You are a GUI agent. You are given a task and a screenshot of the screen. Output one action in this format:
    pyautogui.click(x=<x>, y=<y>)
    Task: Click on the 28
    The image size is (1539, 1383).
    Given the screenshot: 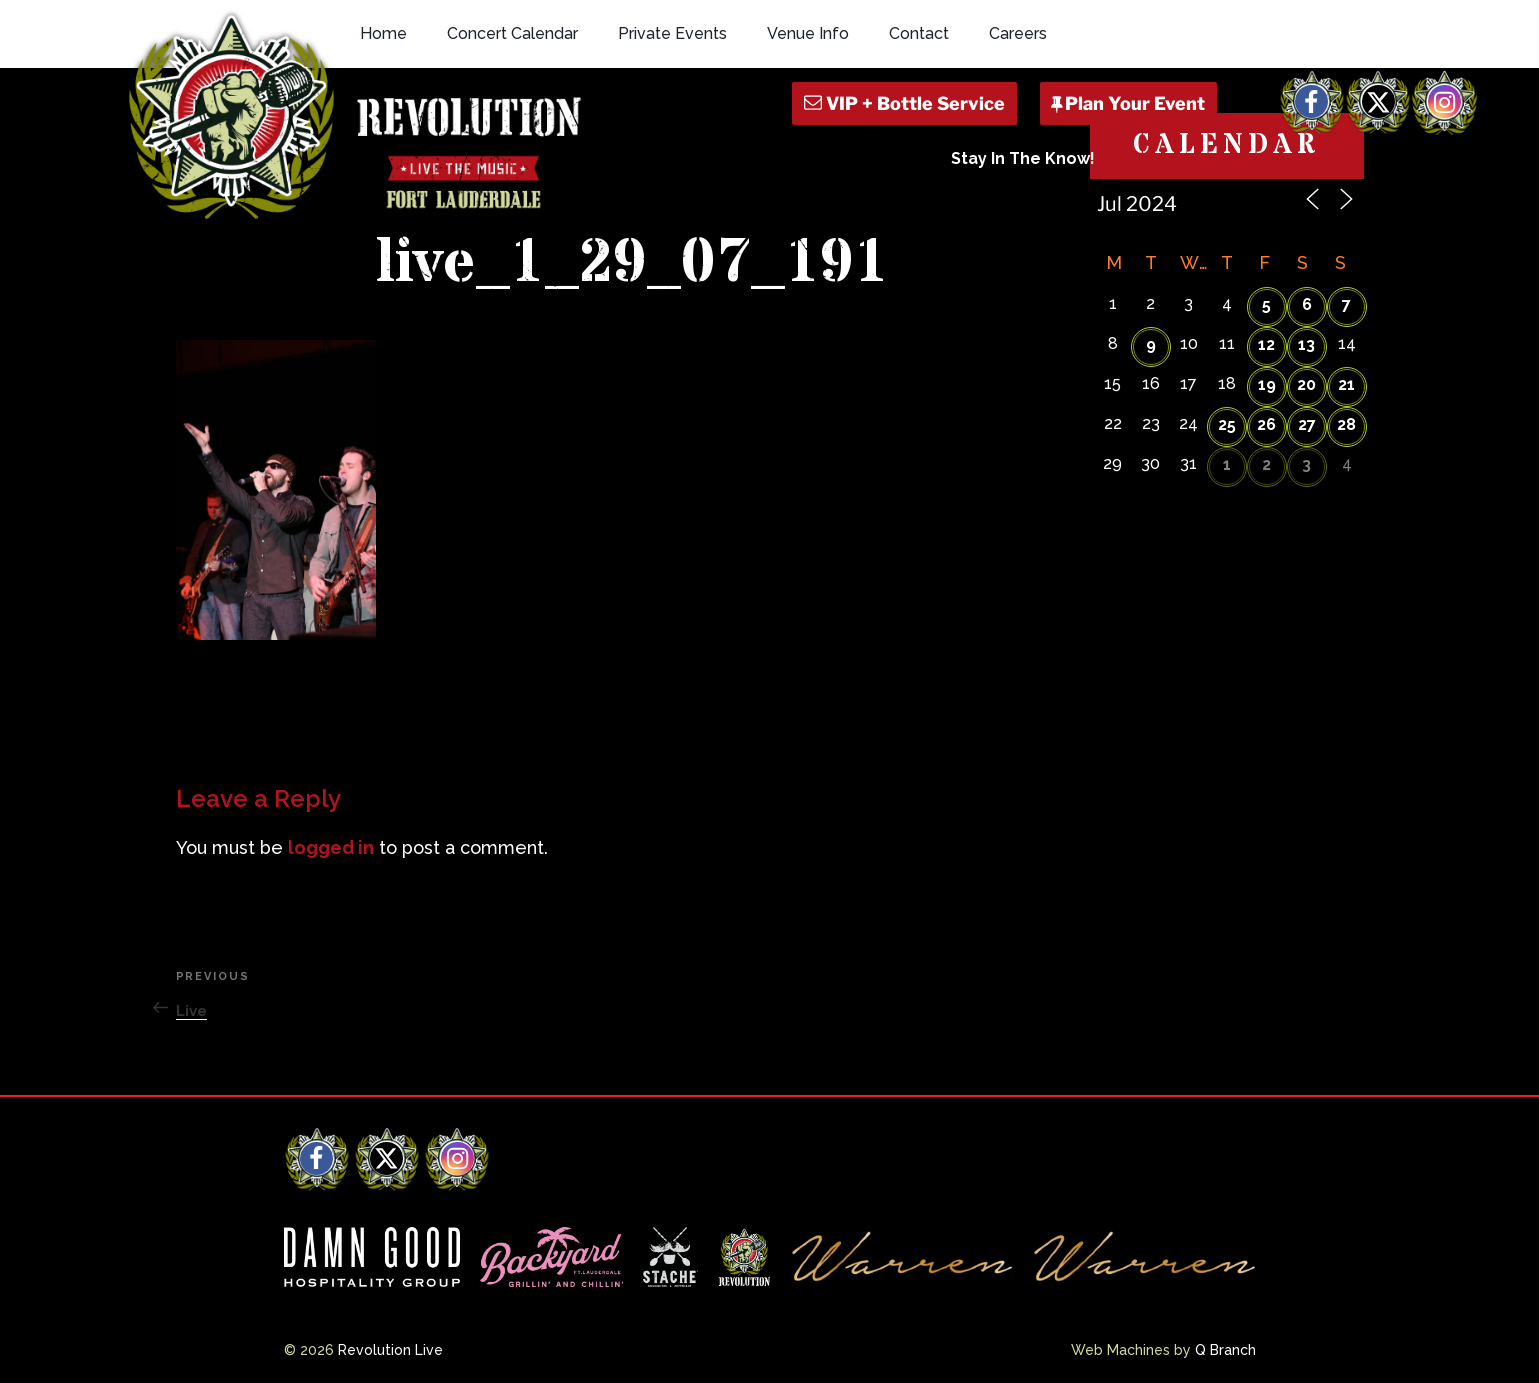 What is the action you would take?
    pyautogui.click(x=1346, y=424)
    